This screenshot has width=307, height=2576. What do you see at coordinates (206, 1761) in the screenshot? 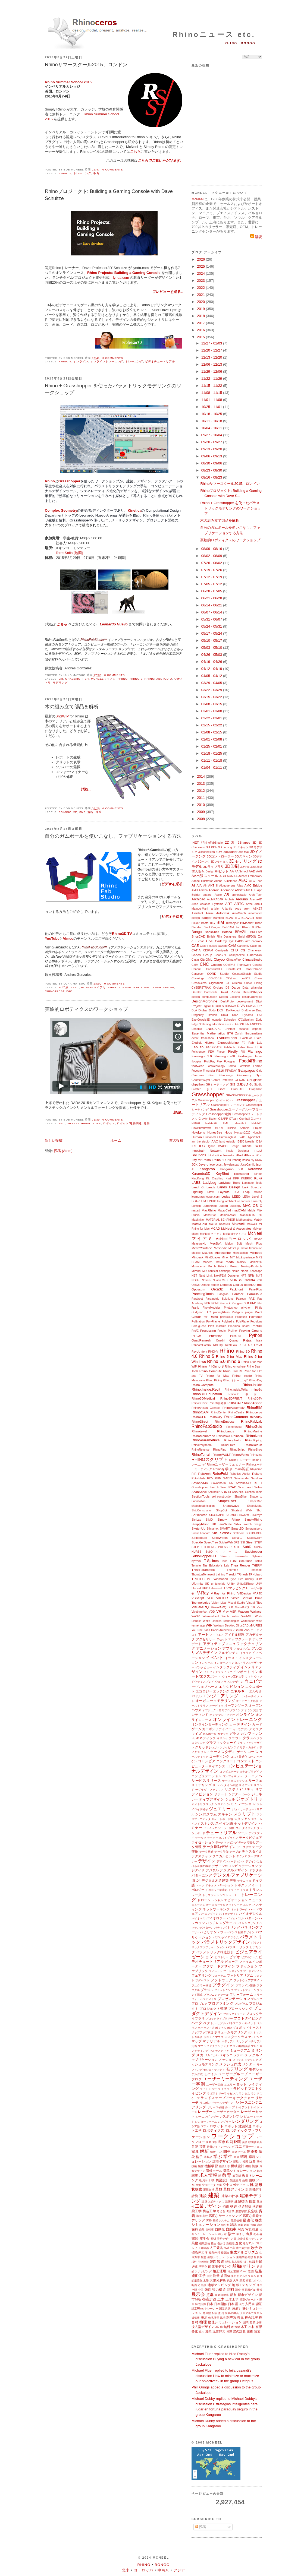
I see `コロンビア` at bounding box center [206, 1761].